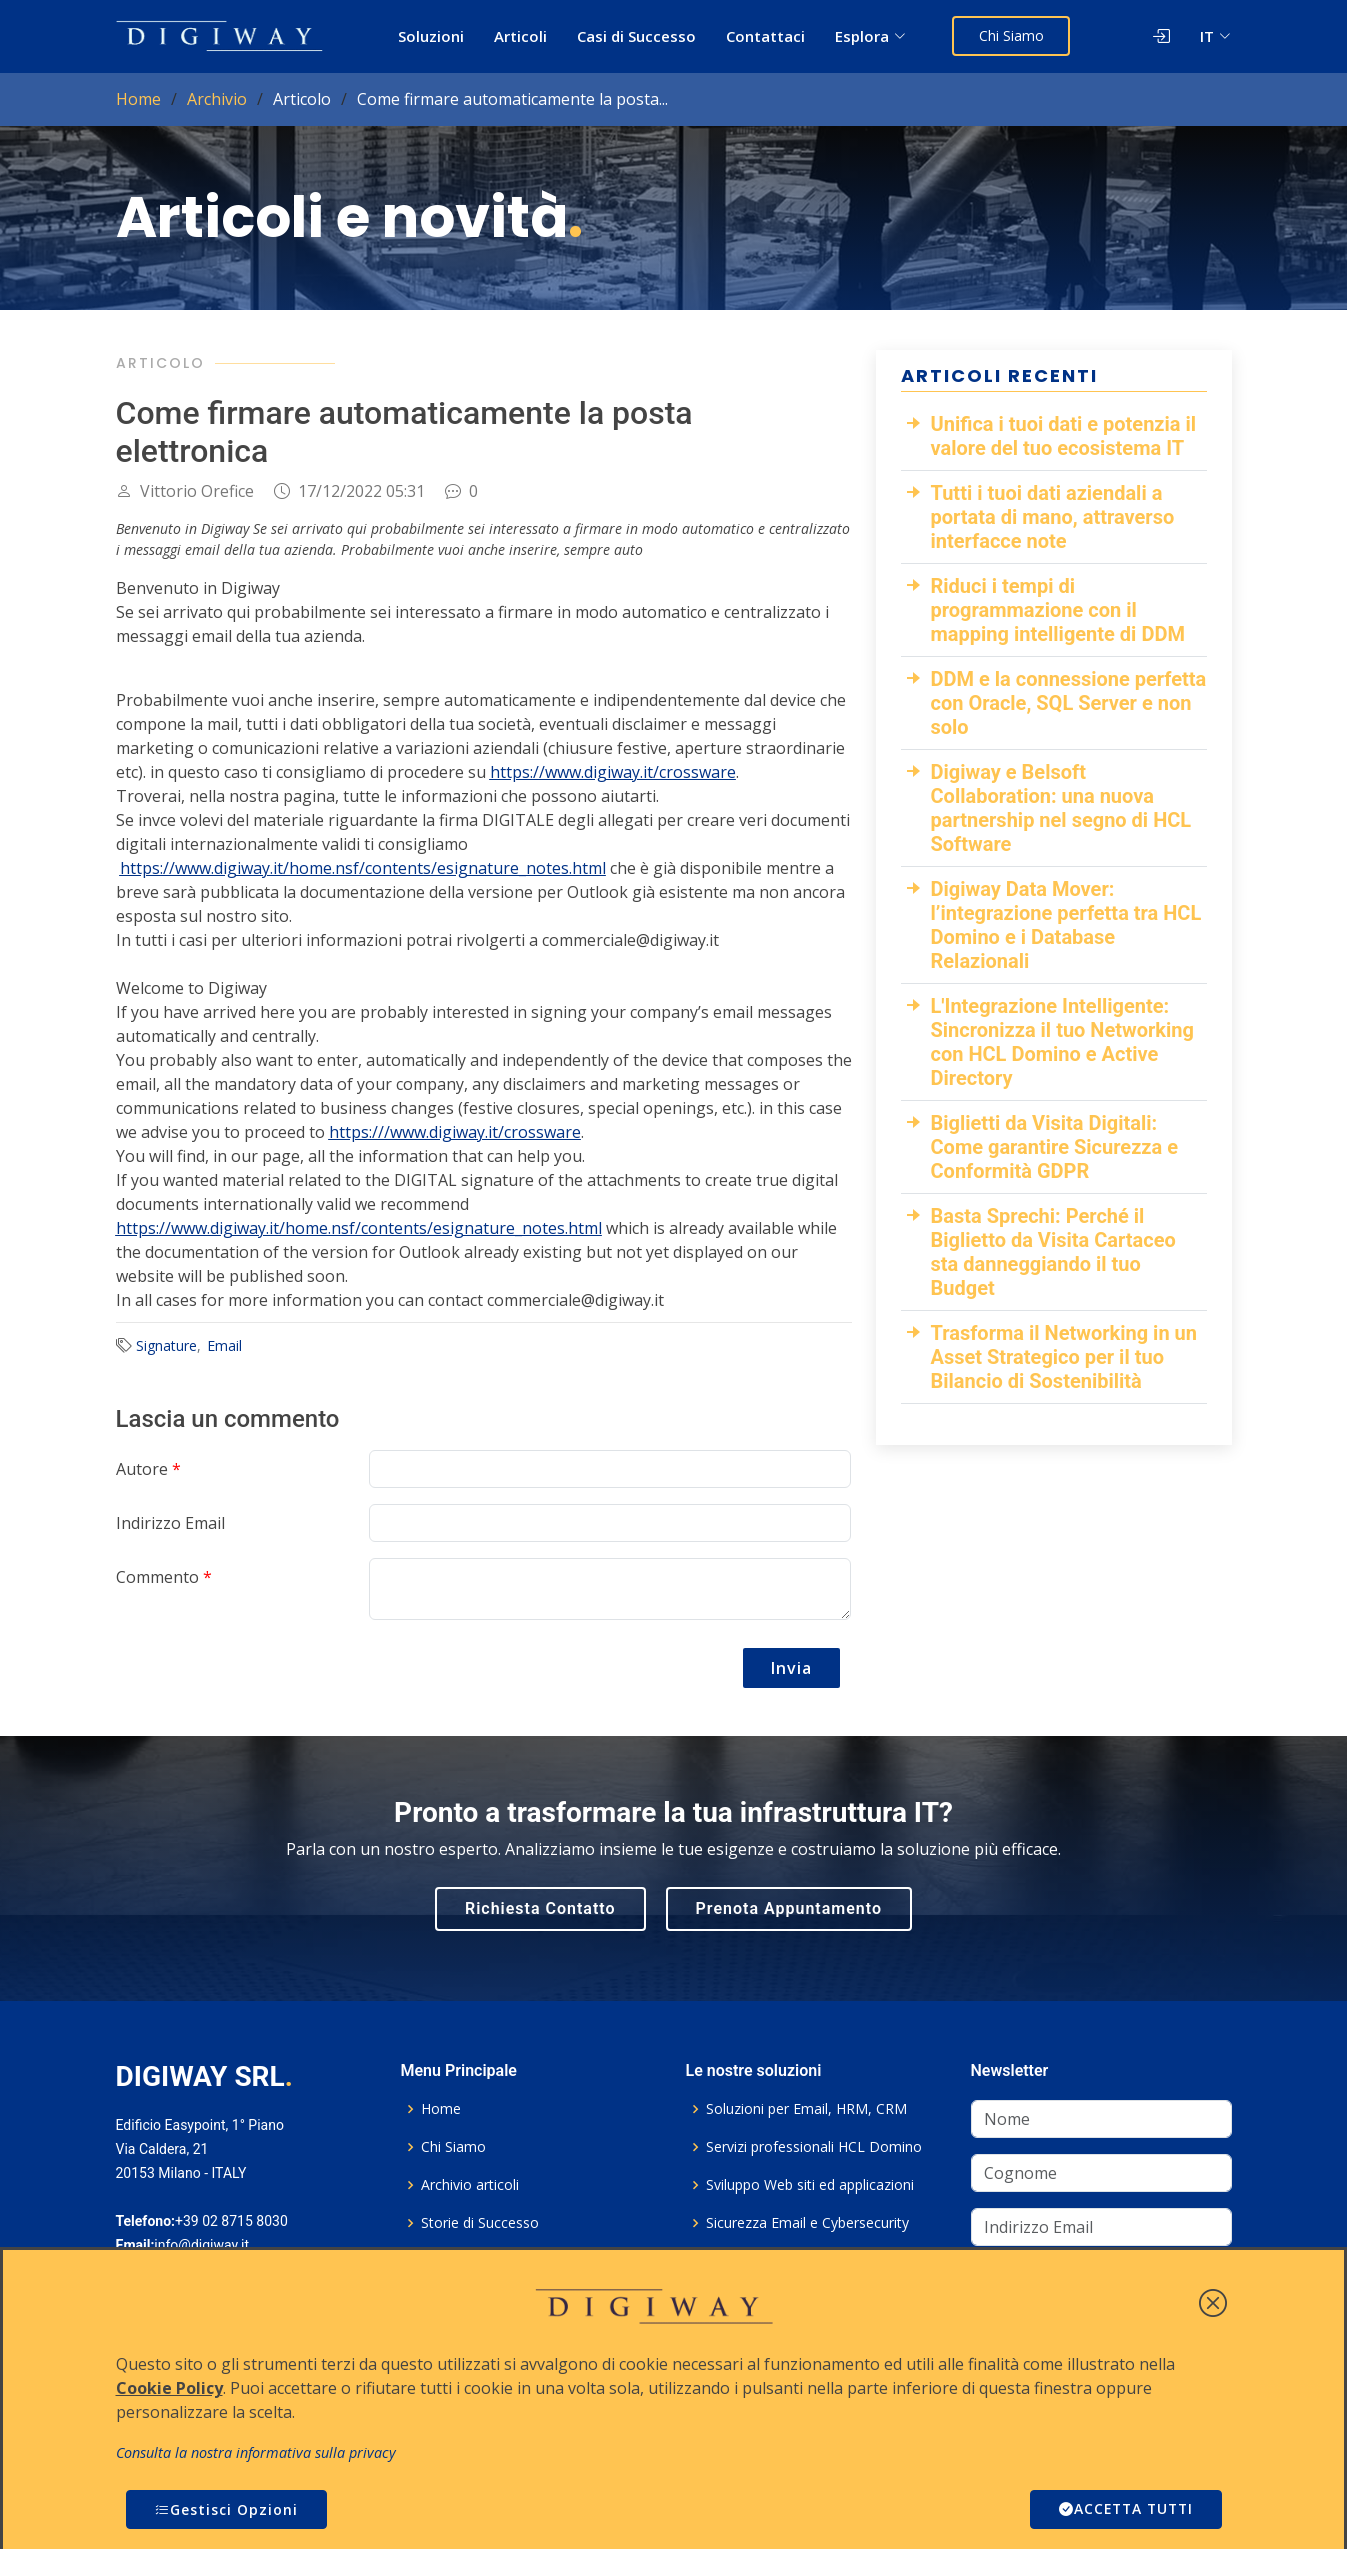 Image resolution: width=1347 pixels, height=2549 pixels. I want to click on Soluzioni per Email, HRM, CRM, so click(806, 2109).